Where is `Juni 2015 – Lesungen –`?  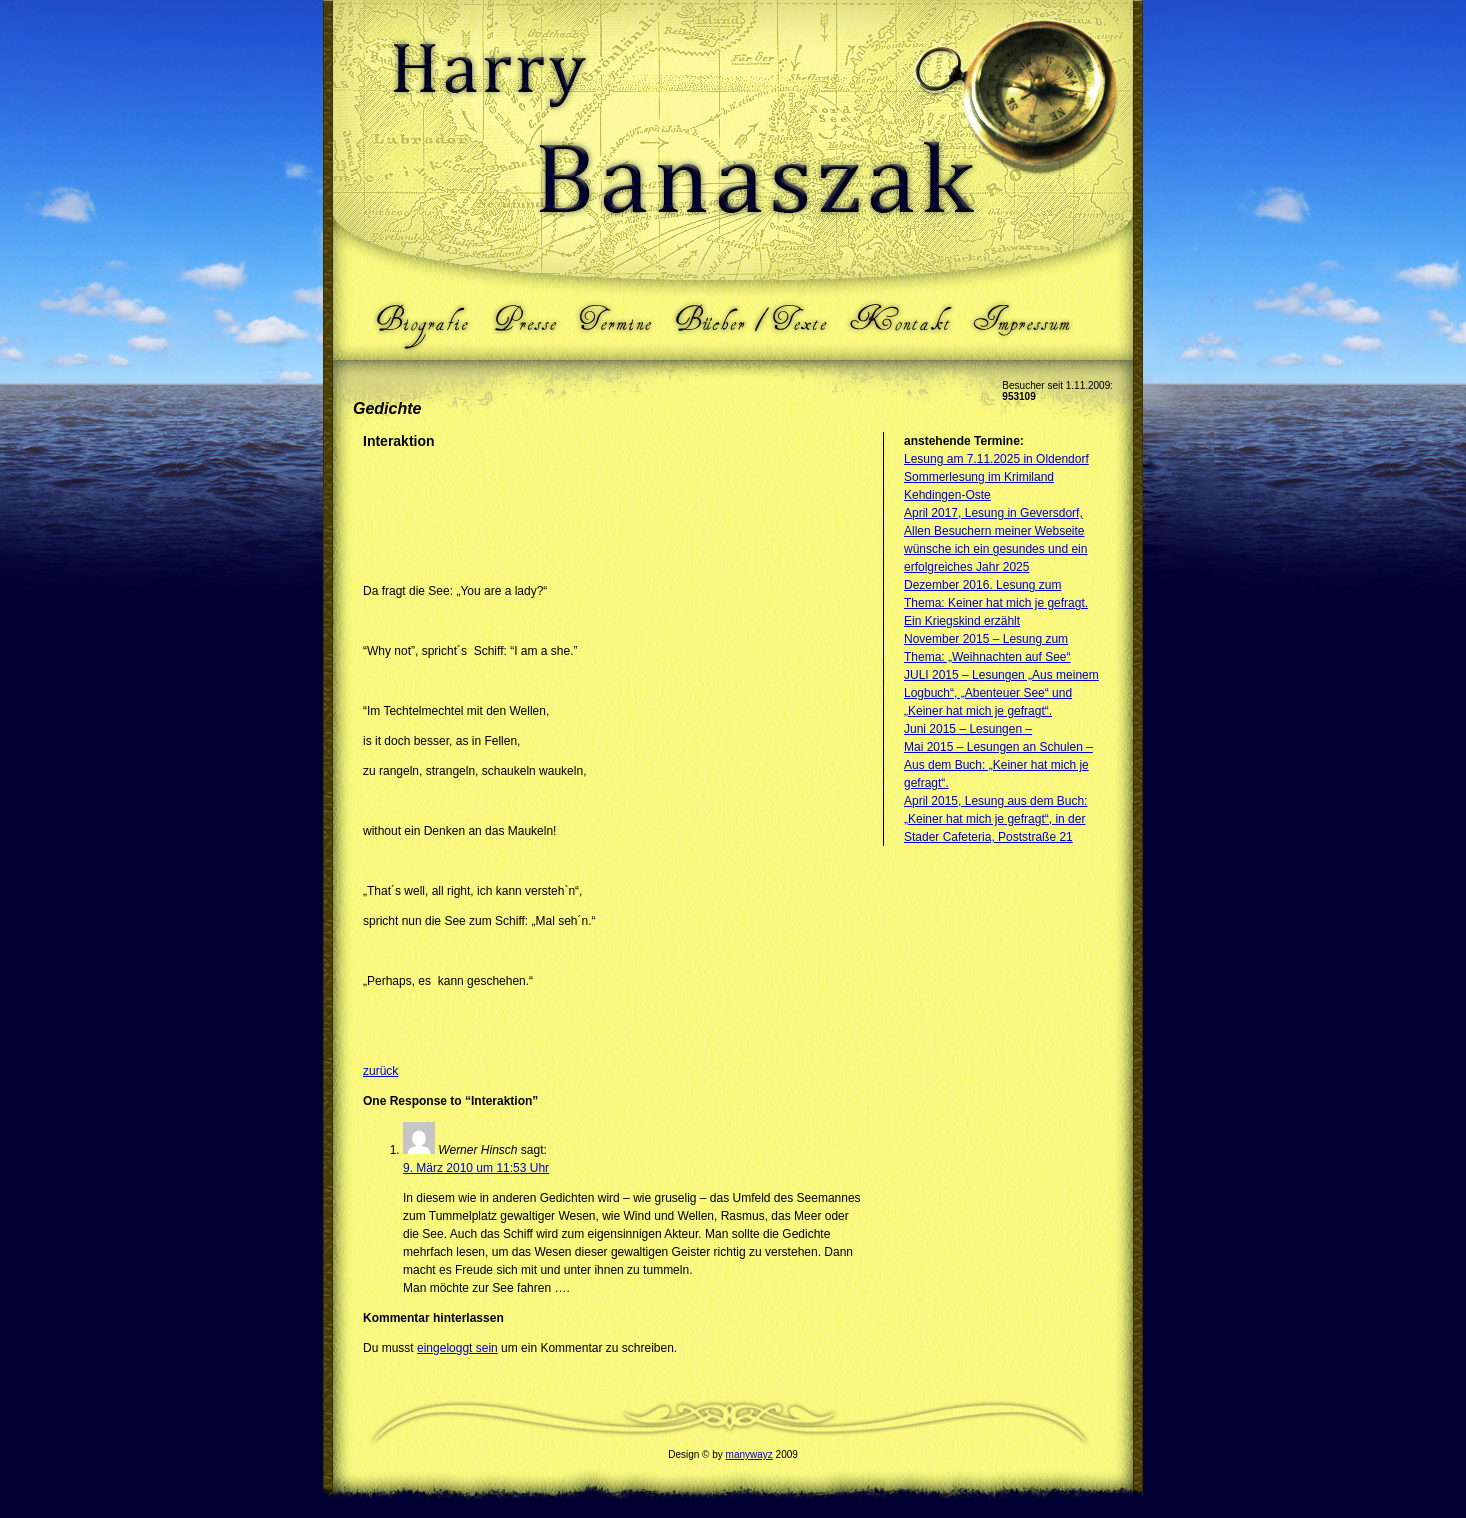
Juni 2015 – Lesungen – is located at coordinates (968, 729).